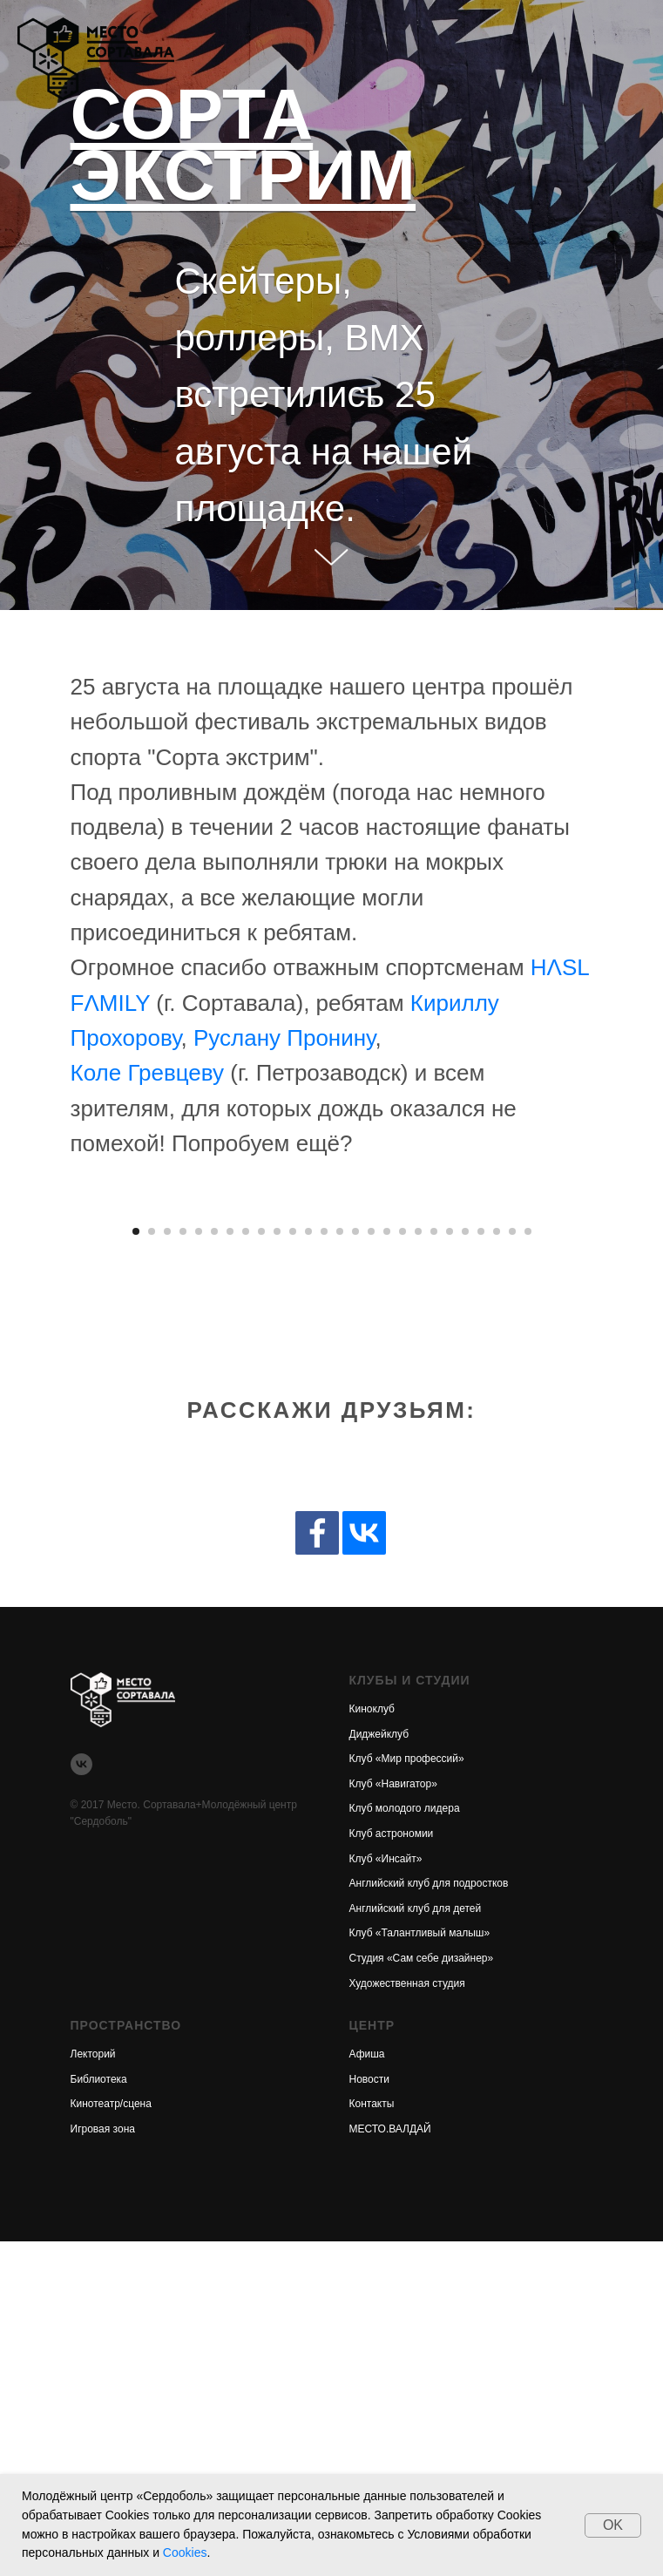  What do you see at coordinates (148, 1073) in the screenshot?
I see `Коле Гревцеву` at bounding box center [148, 1073].